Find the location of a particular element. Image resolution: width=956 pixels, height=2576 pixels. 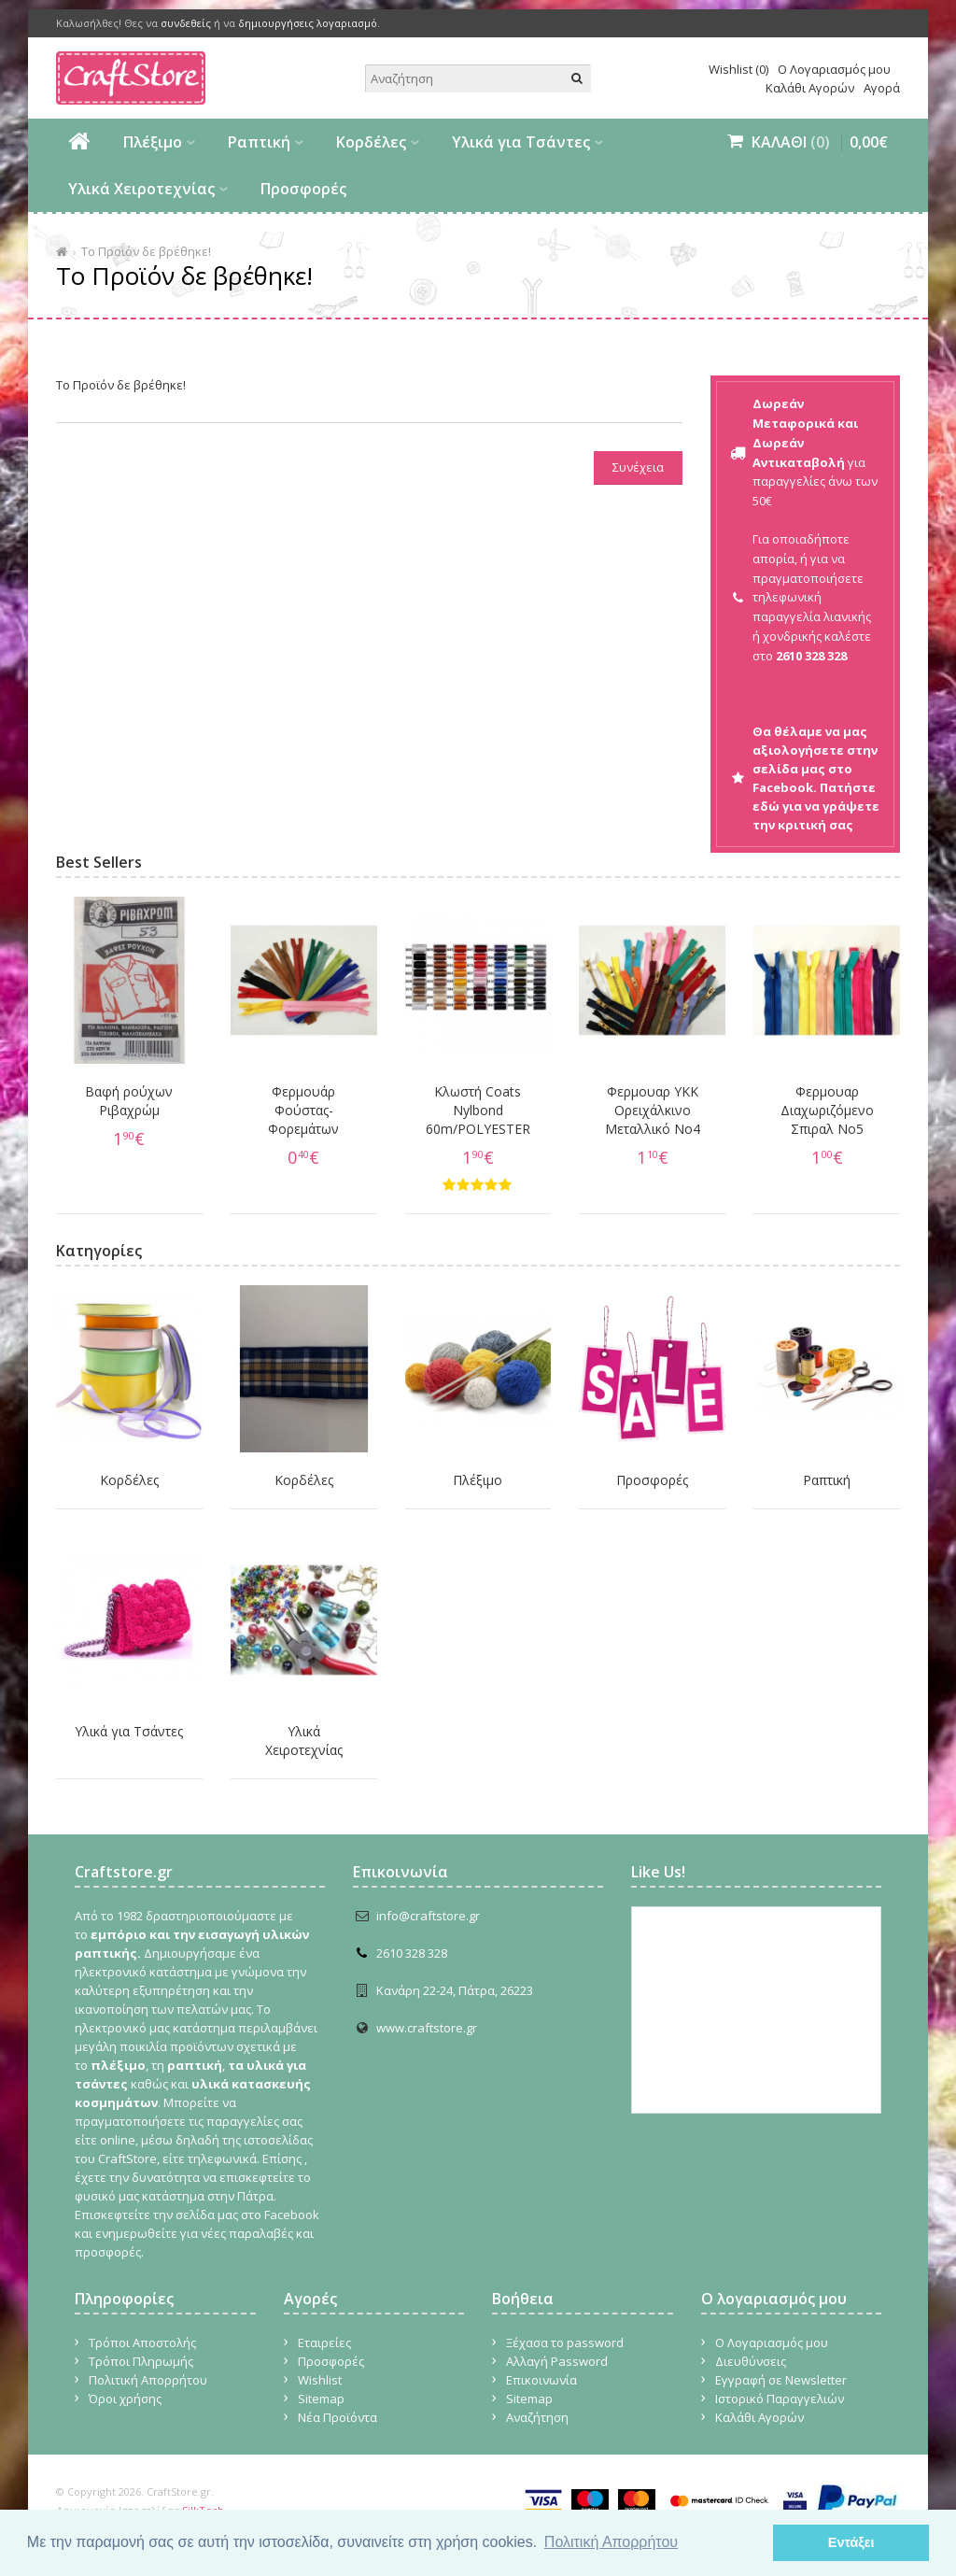

Πολιτική Απορρήτου is located at coordinates (148, 2379).